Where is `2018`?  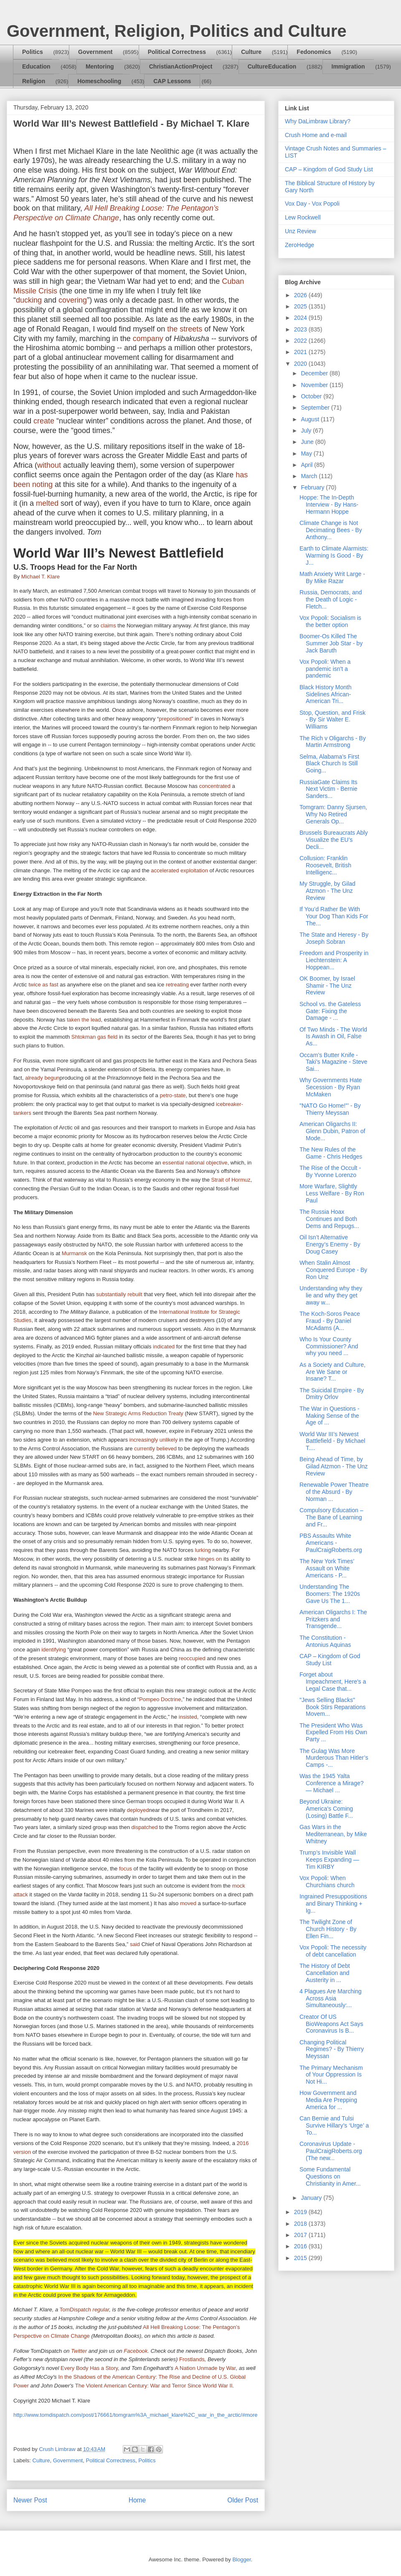 2018 is located at coordinates (301, 2223).